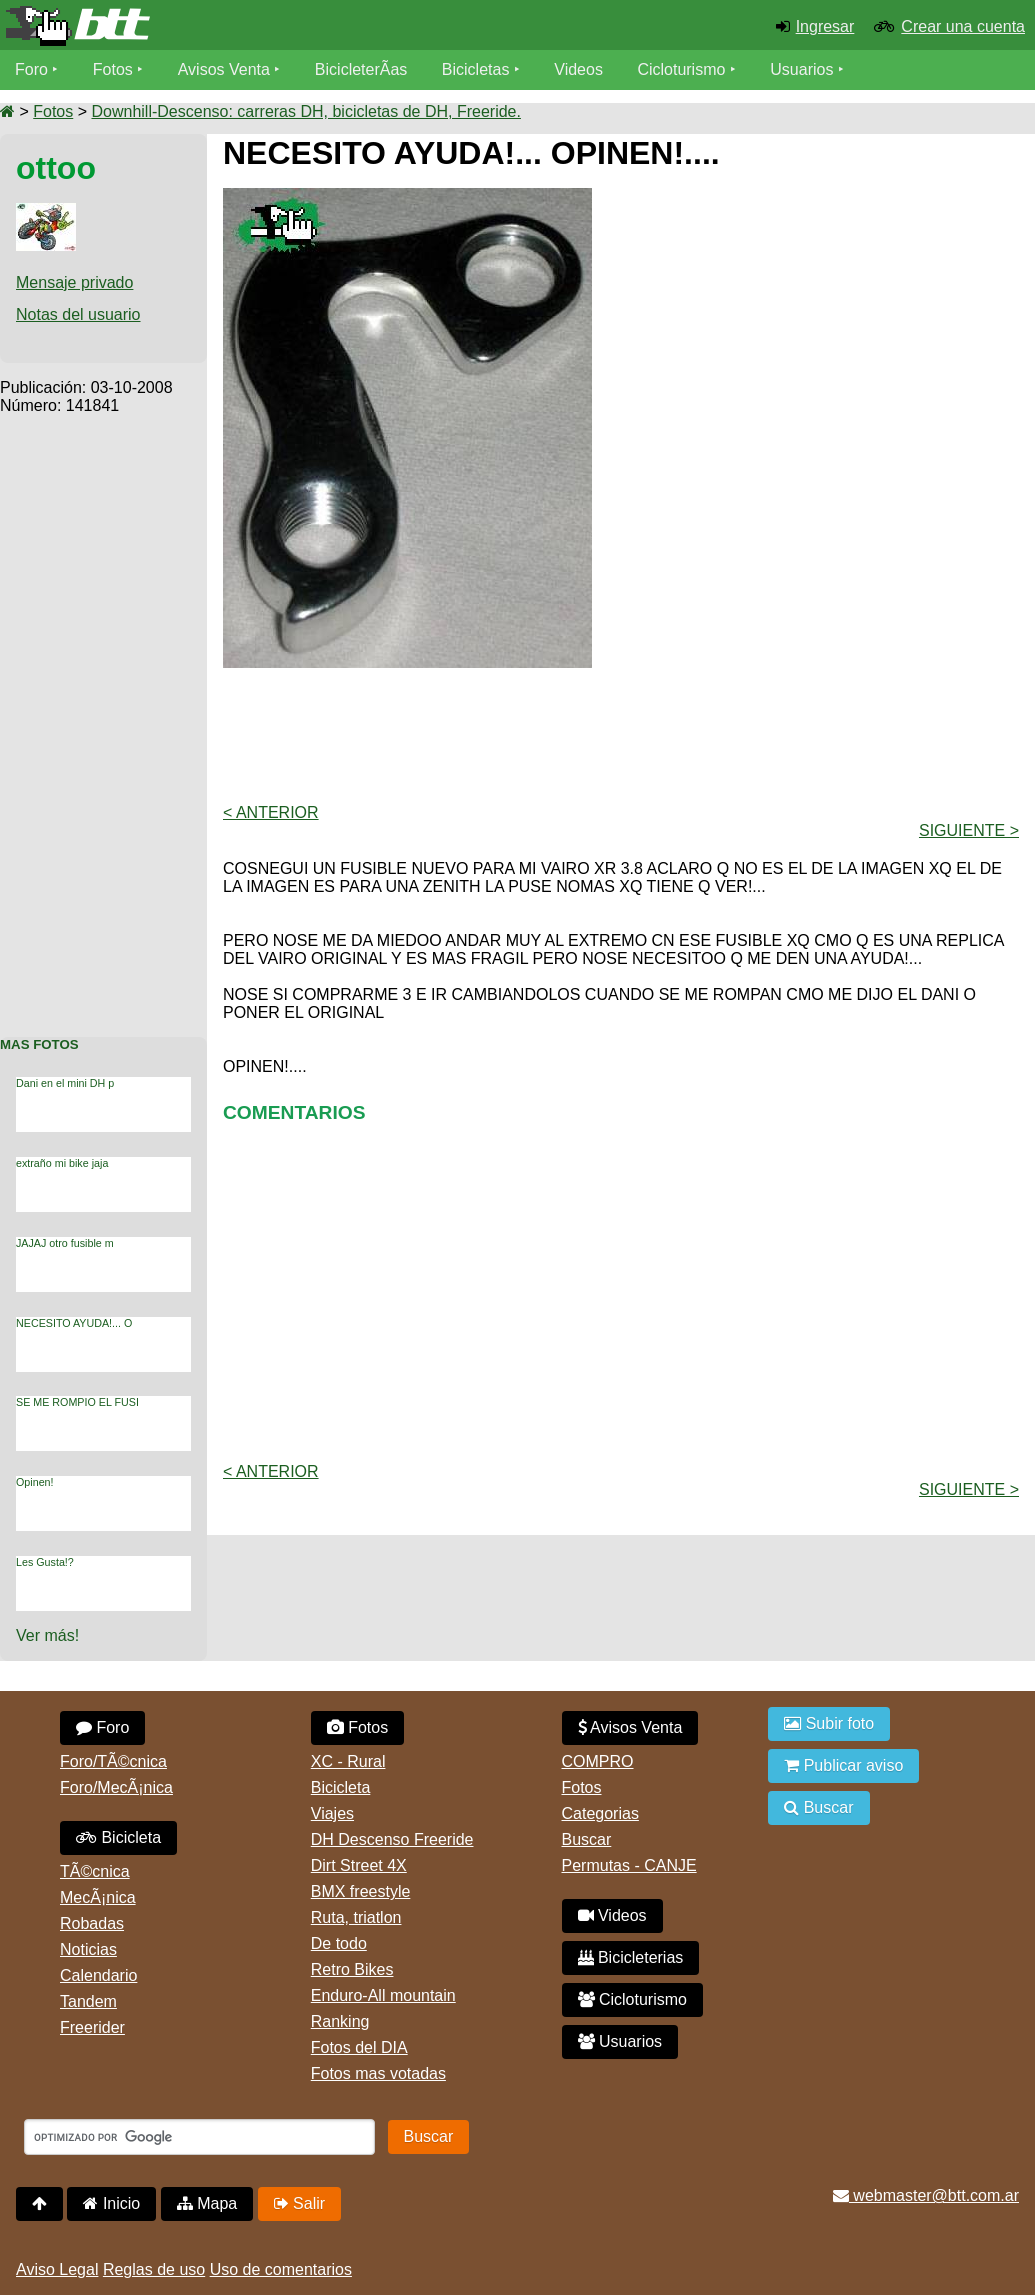 This screenshot has height=2295, width=1035. What do you see at coordinates (45, 1562) in the screenshot?
I see `Les Gusta!?` at bounding box center [45, 1562].